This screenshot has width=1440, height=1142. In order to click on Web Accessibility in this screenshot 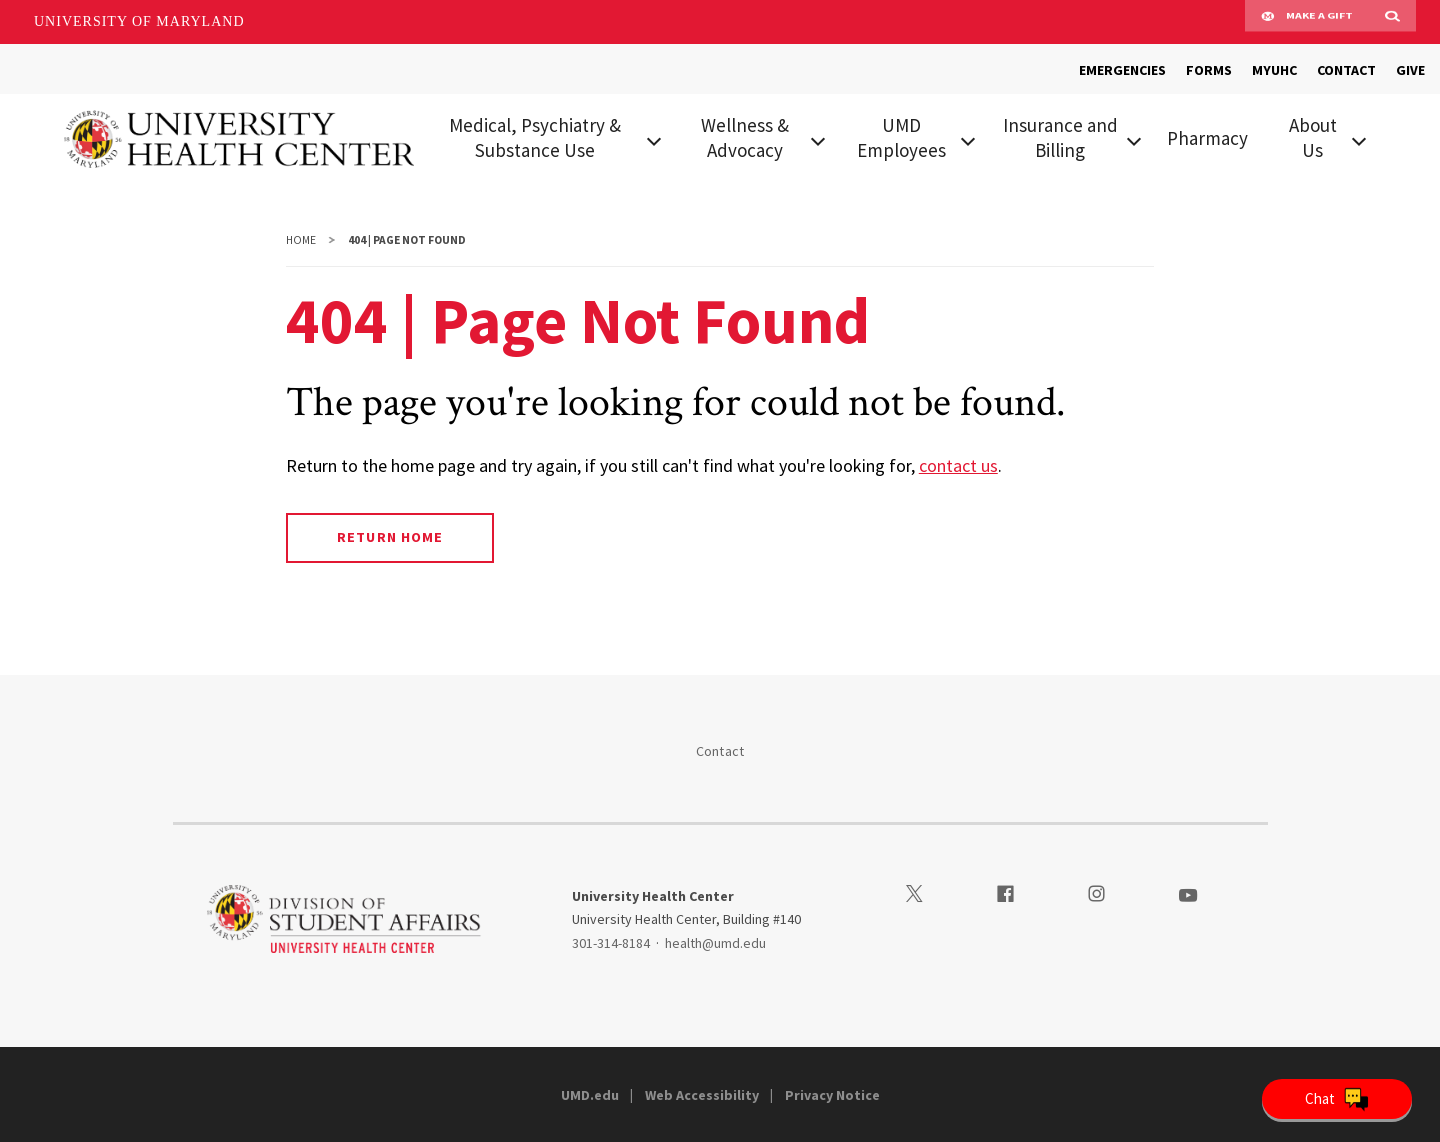, I will do `click(702, 1095)`.